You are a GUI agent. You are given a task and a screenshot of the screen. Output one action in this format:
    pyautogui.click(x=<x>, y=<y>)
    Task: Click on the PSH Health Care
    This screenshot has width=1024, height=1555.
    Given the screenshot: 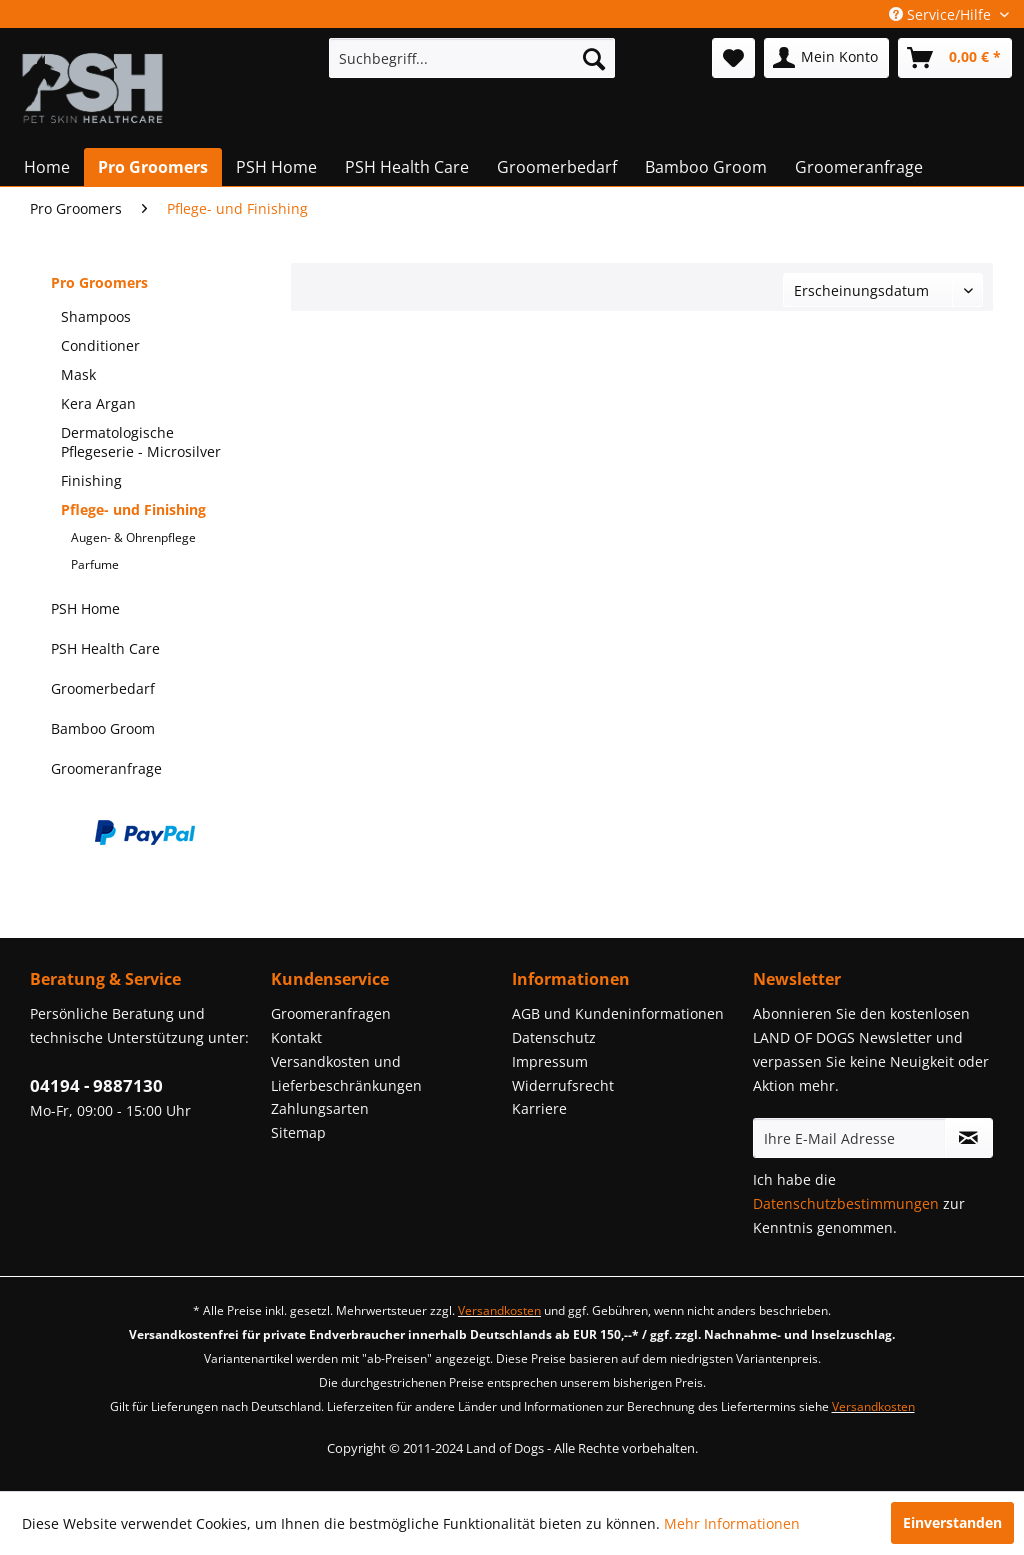 What is the action you would take?
    pyautogui.click(x=105, y=648)
    